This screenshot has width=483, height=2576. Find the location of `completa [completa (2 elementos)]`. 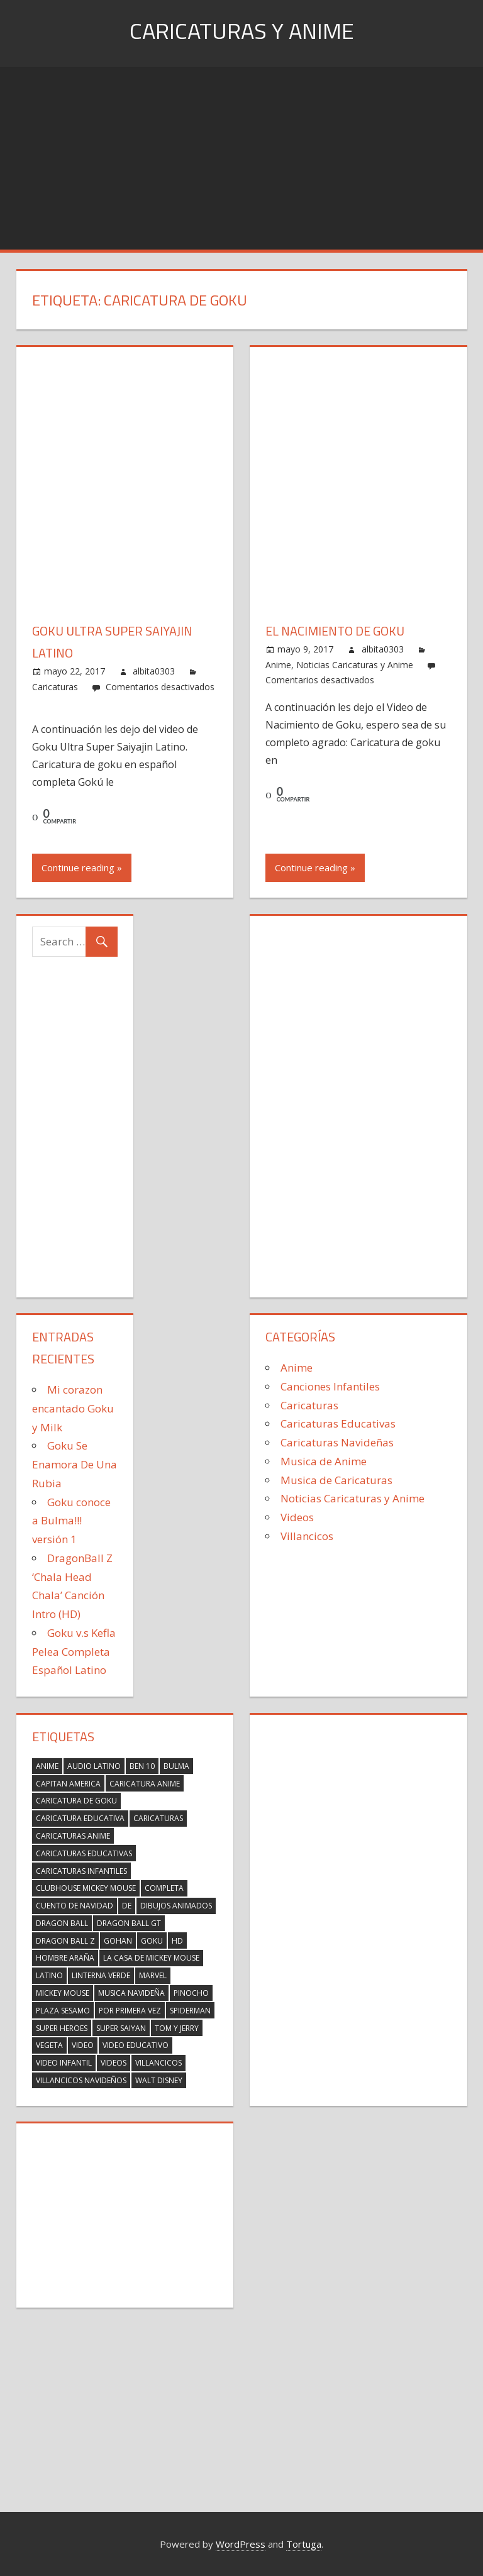

completa [completa (2 elementos)] is located at coordinates (164, 1888).